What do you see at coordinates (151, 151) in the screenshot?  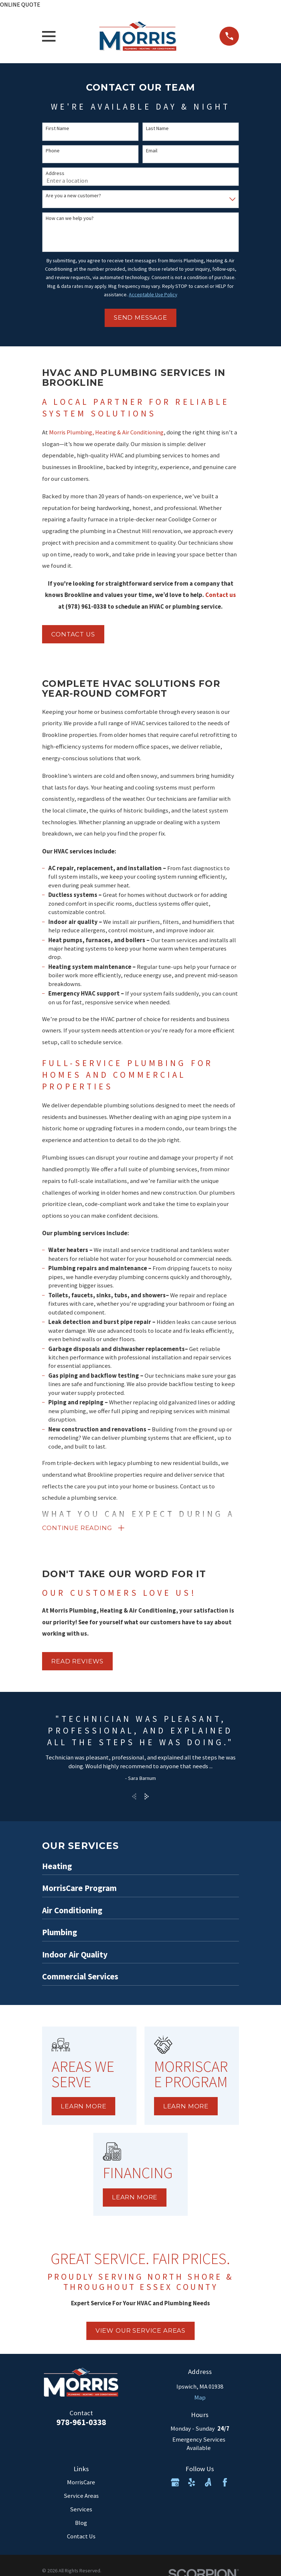 I see `Email` at bounding box center [151, 151].